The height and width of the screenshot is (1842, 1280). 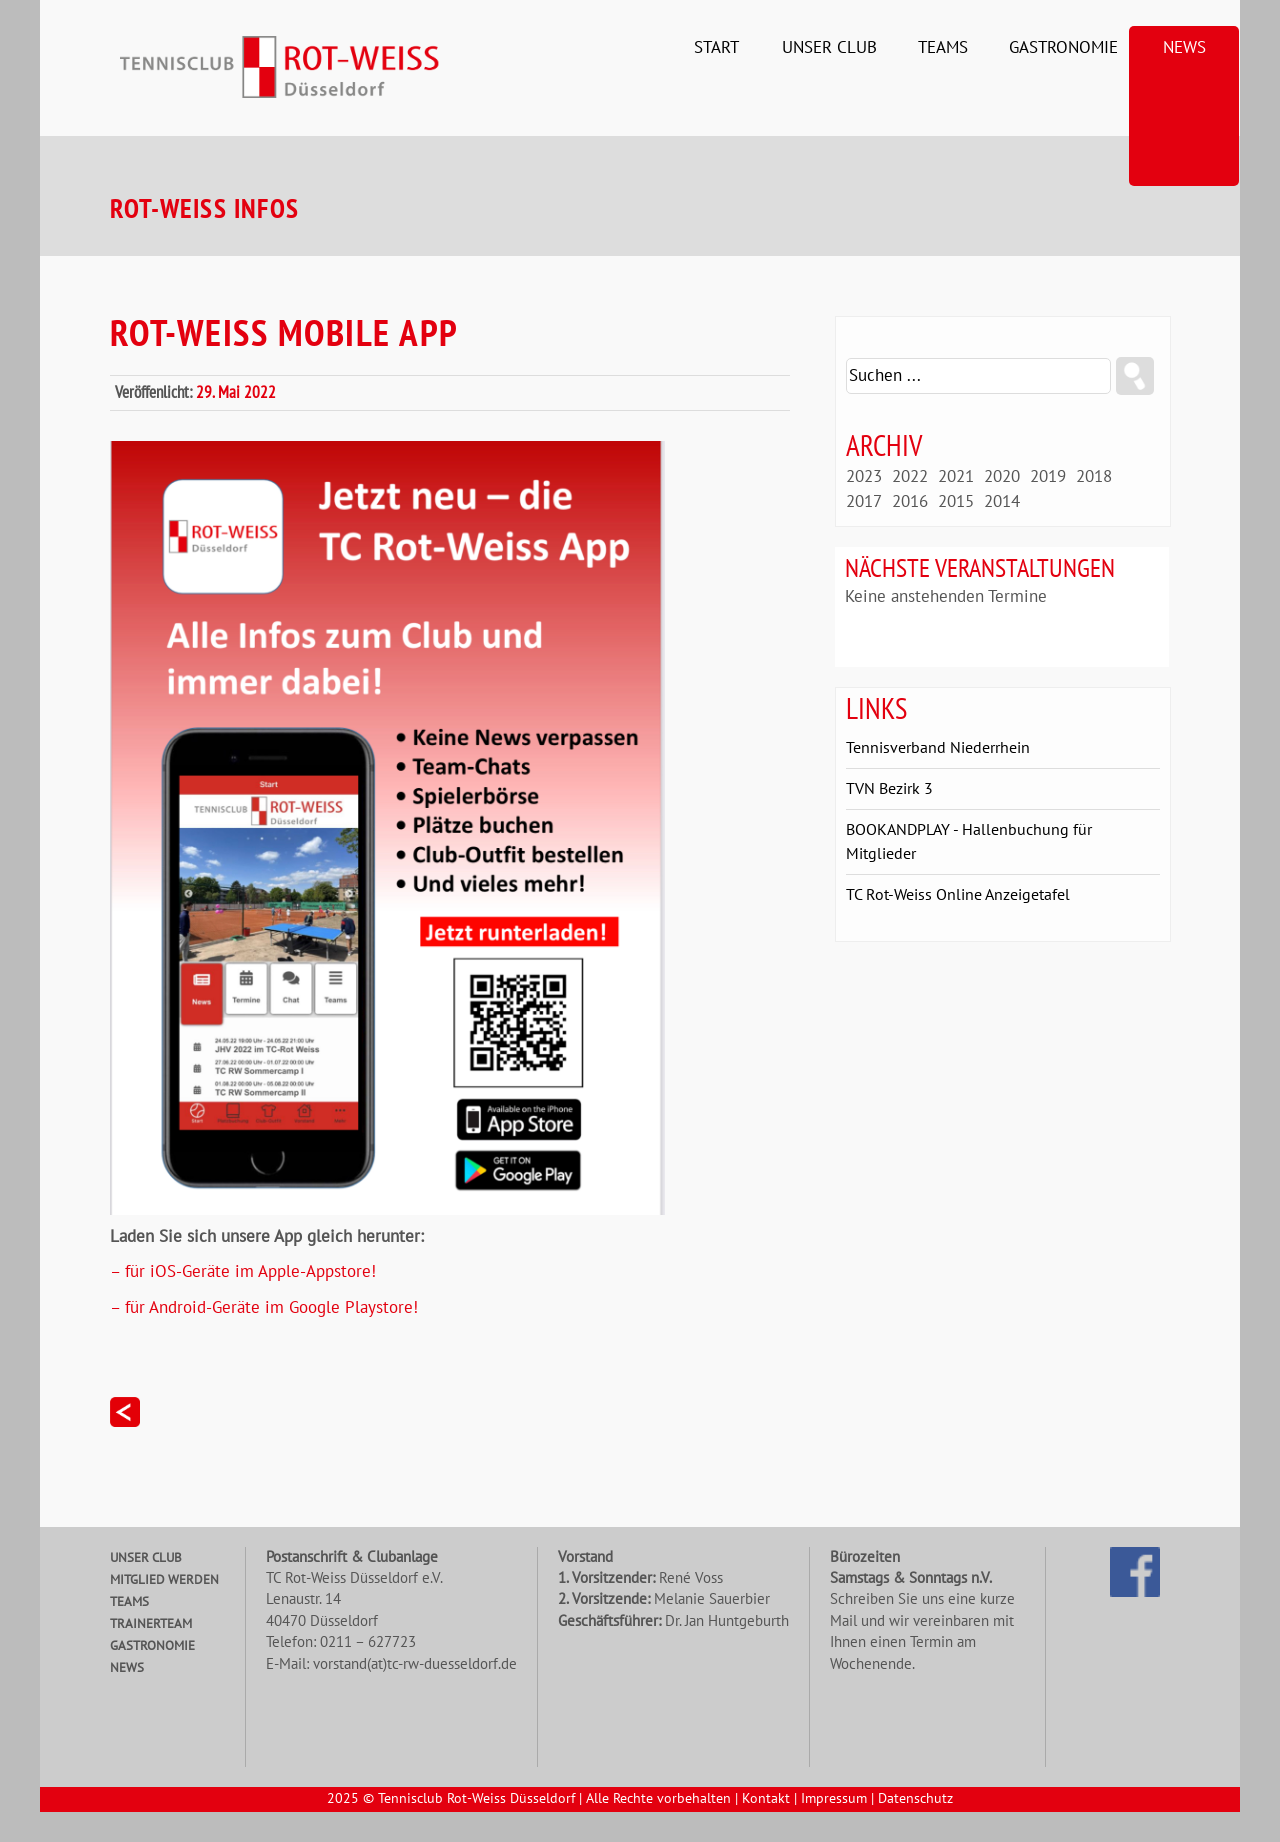 What do you see at coordinates (151, 1624) in the screenshot?
I see `Trainerteam` at bounding box center [151, 1624].